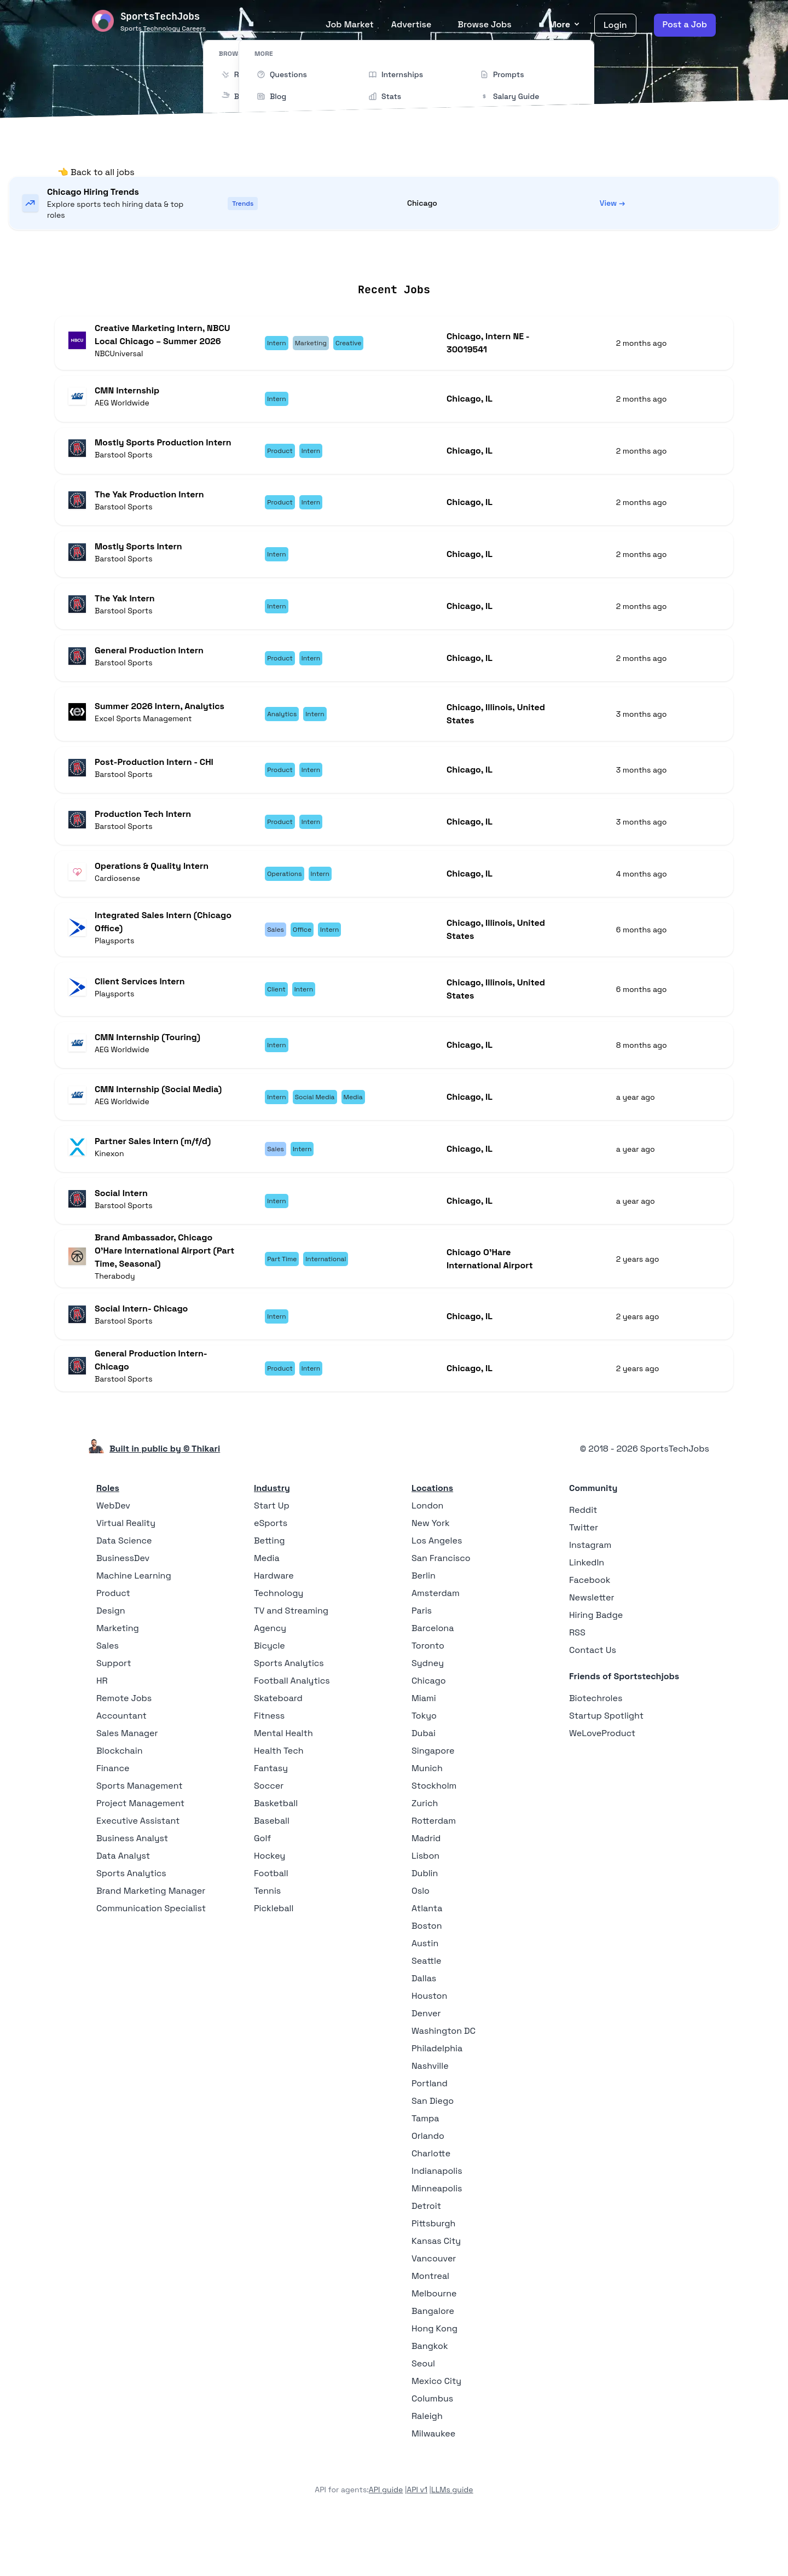  Describe the element at coordinates (282, 256) in the screenshot. I see `Remote Jobs` at that location.